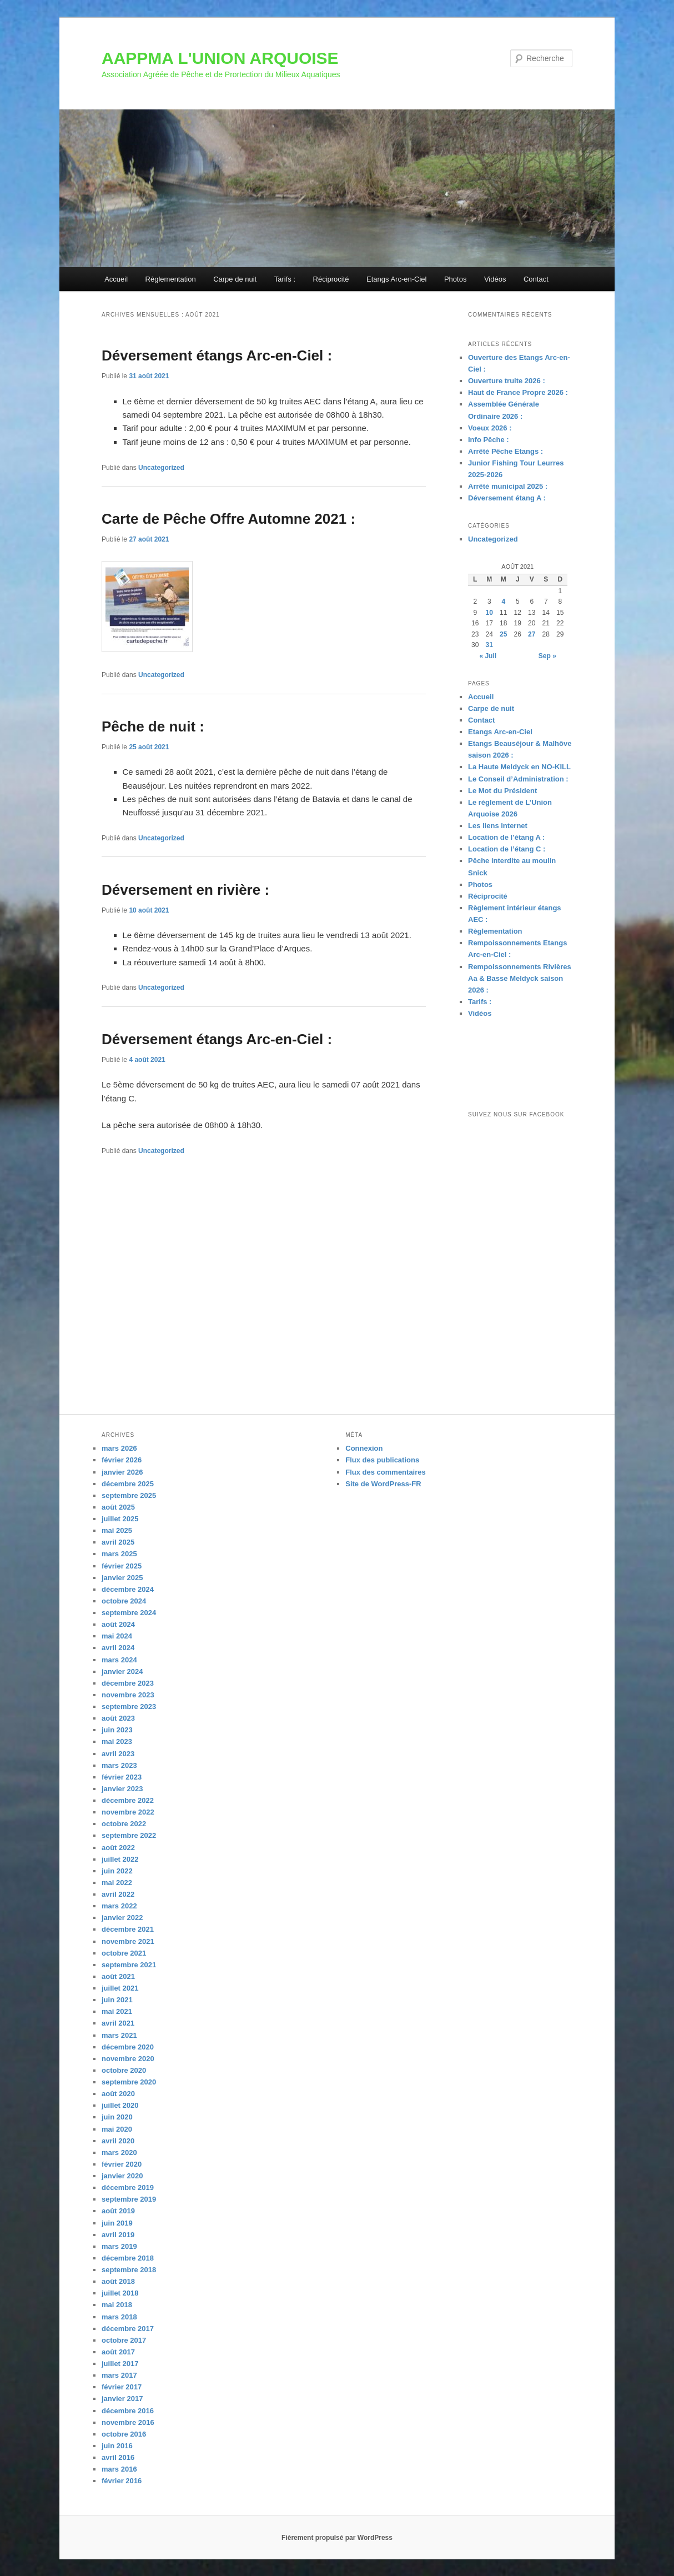  I want to click on Le Conseil d’Administration :, so click(518, 779).